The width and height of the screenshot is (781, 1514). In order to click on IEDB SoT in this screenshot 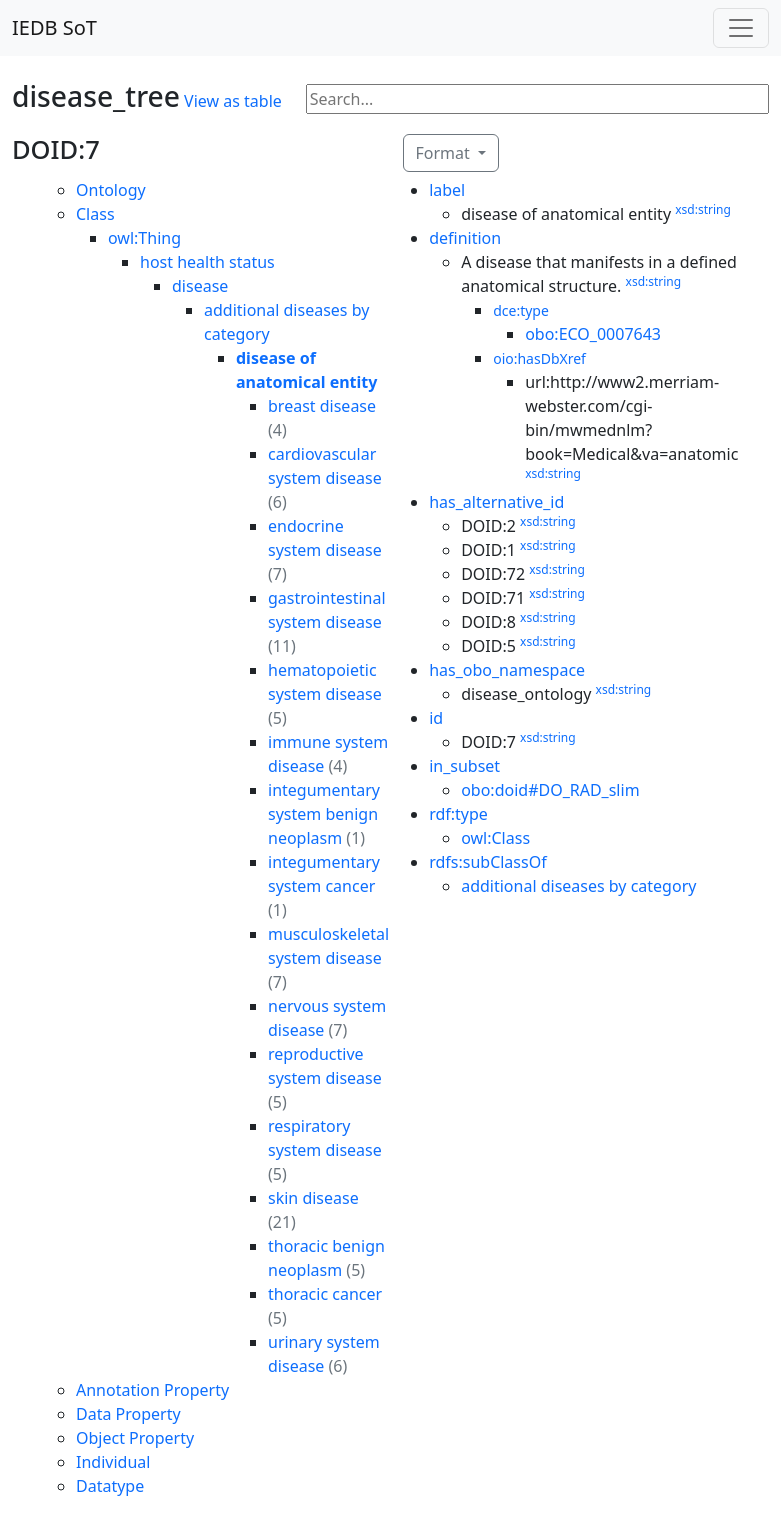, I will do `click(54, 27)`.